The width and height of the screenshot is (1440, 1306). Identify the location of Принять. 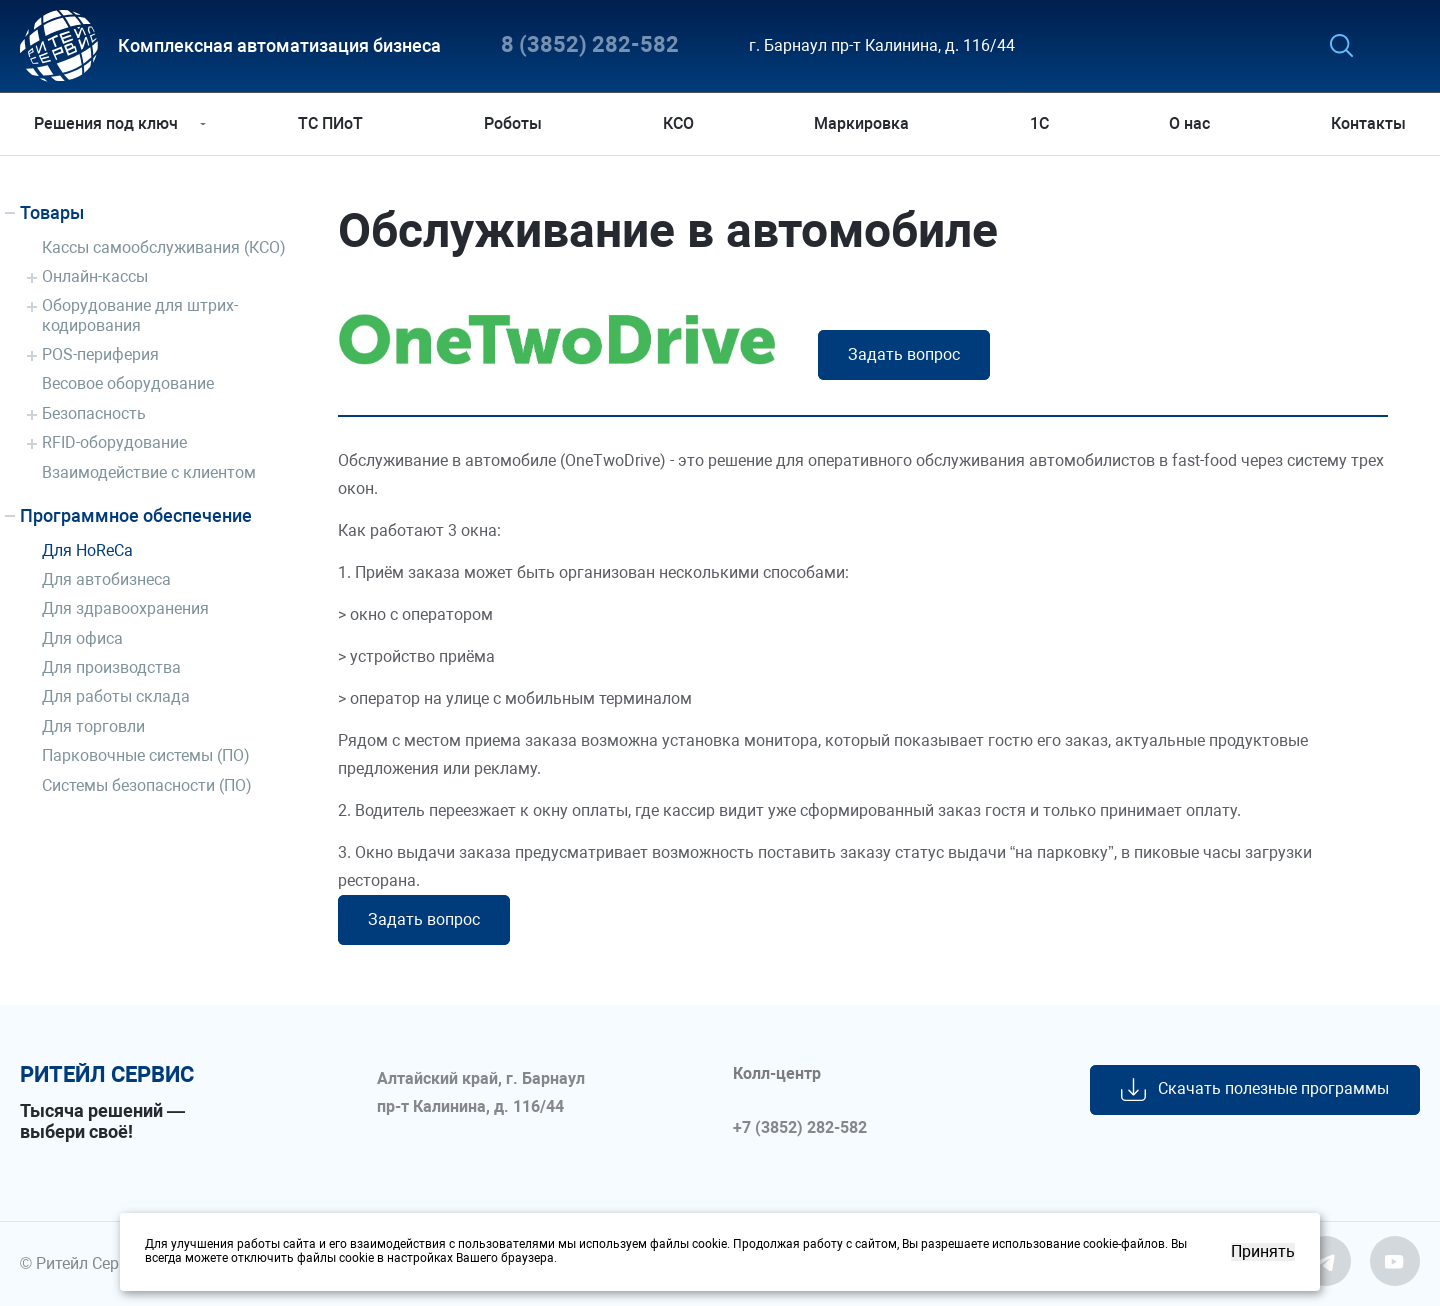
(1263, 1252).